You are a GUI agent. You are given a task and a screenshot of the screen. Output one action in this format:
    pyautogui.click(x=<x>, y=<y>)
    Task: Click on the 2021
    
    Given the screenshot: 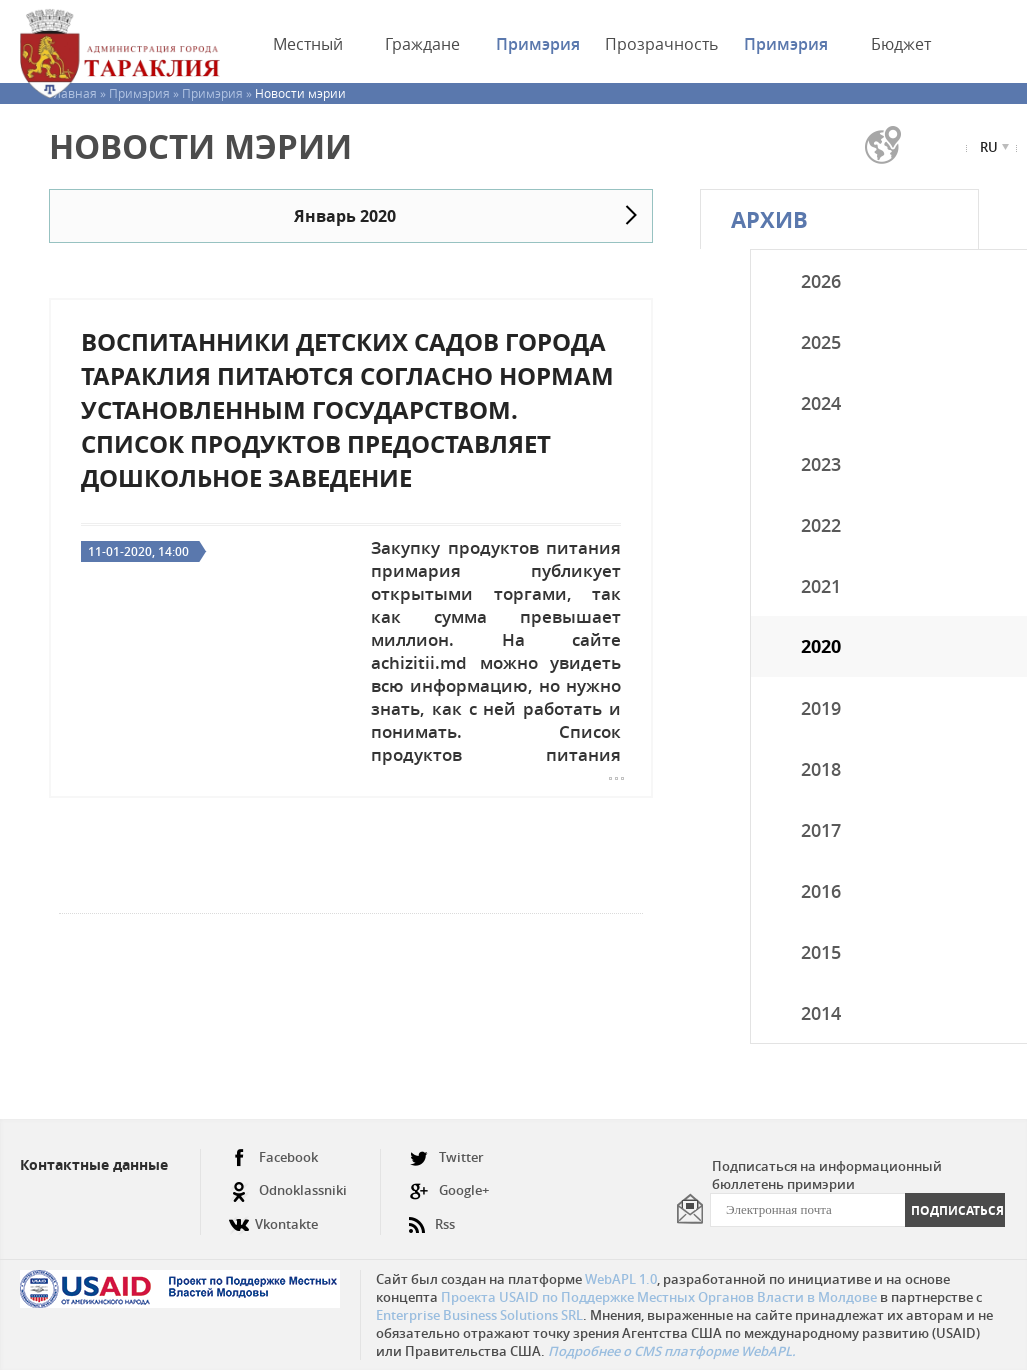 What is the action you would take?
    pyautogui.click(x=821, y=586)
    